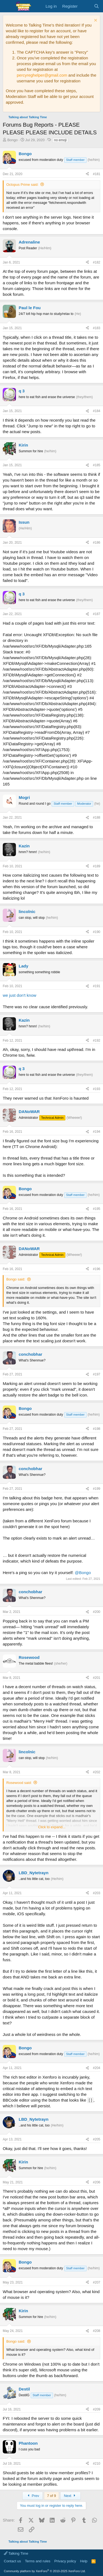  I want to click on Privacy policy, so click(65, 2561).